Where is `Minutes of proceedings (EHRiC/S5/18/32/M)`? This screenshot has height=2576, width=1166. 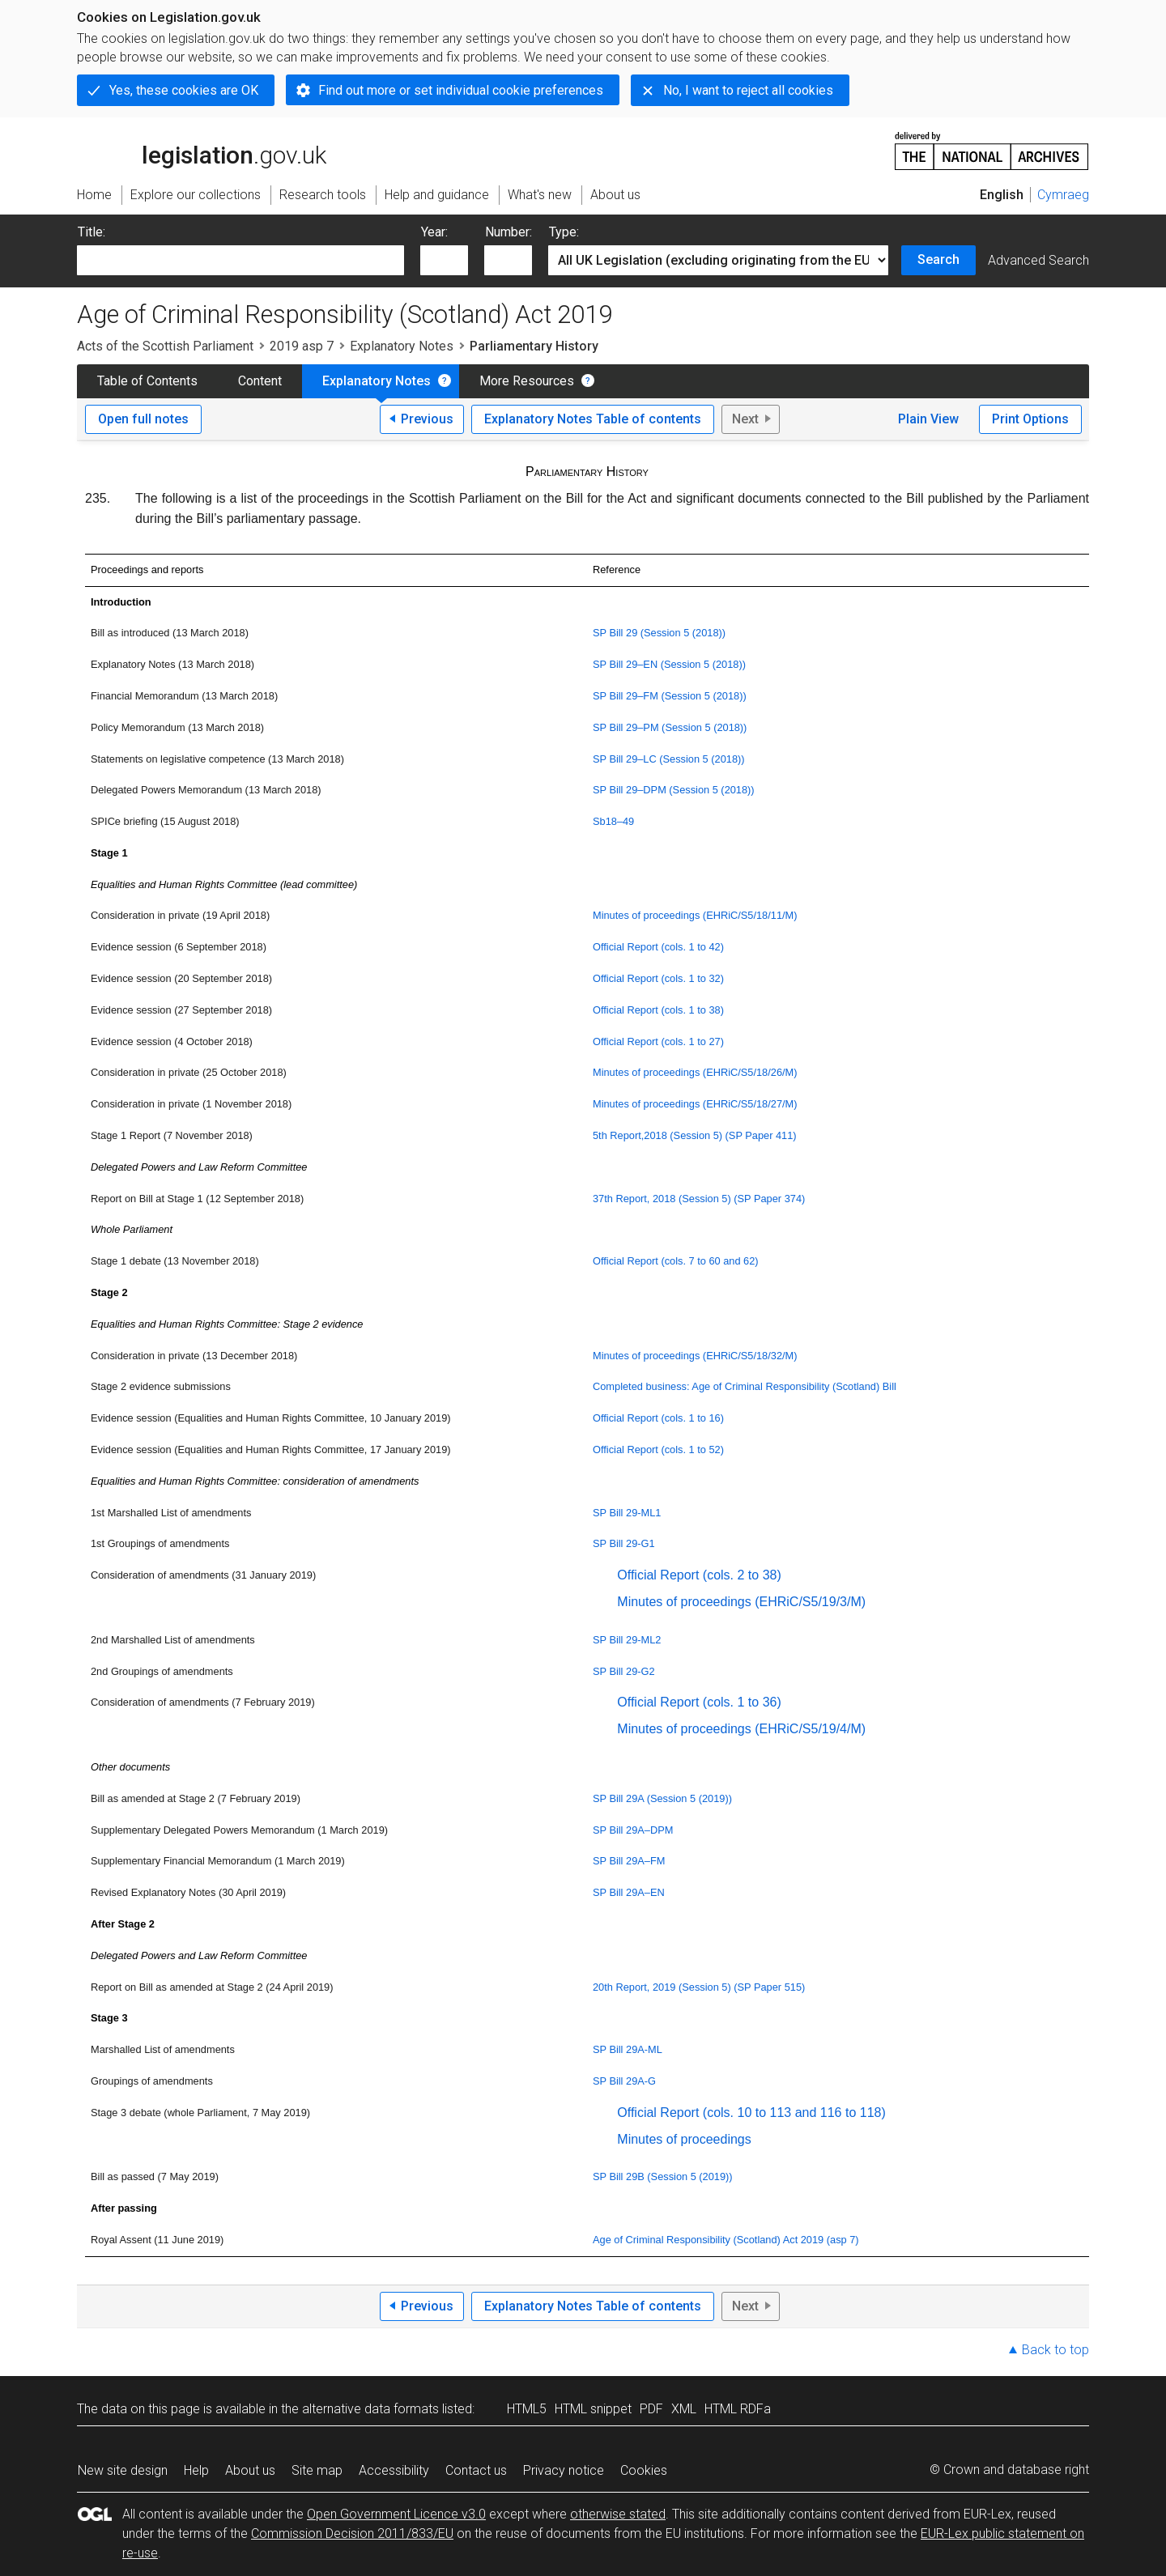 Minutes of proceedings (EHRiC/S5/18/32/M) is located at coordinates (695, 1356).